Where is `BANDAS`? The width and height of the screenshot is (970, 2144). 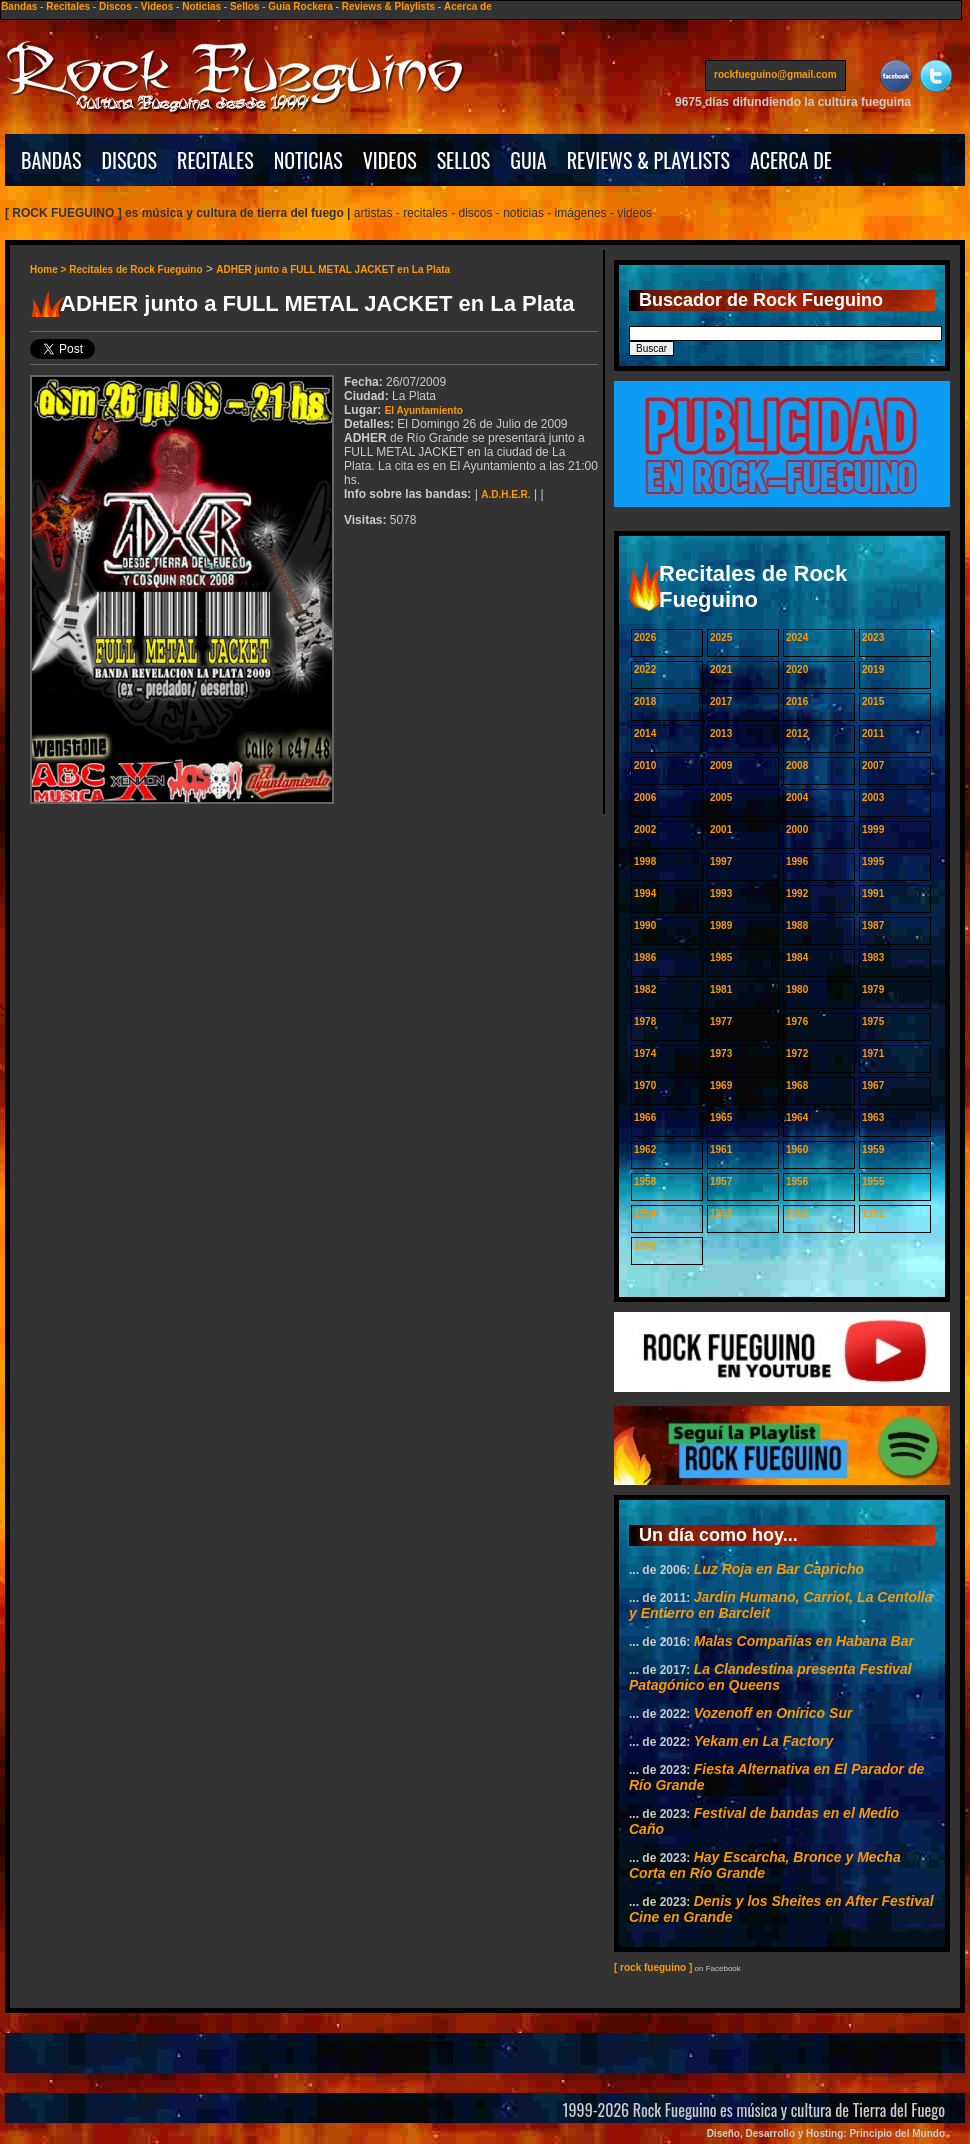 BANDAS is located at coordinates (51, 160).